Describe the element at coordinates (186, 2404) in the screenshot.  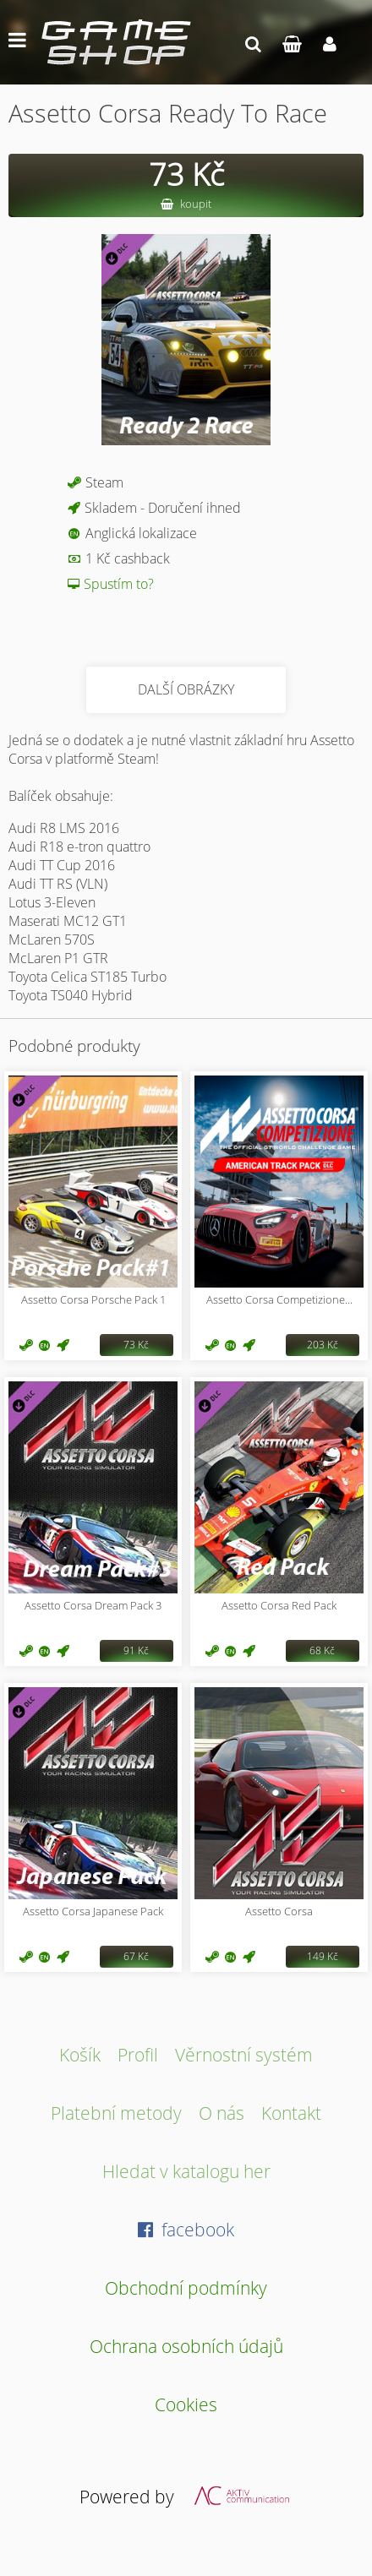
I see `Cookies` at that location.